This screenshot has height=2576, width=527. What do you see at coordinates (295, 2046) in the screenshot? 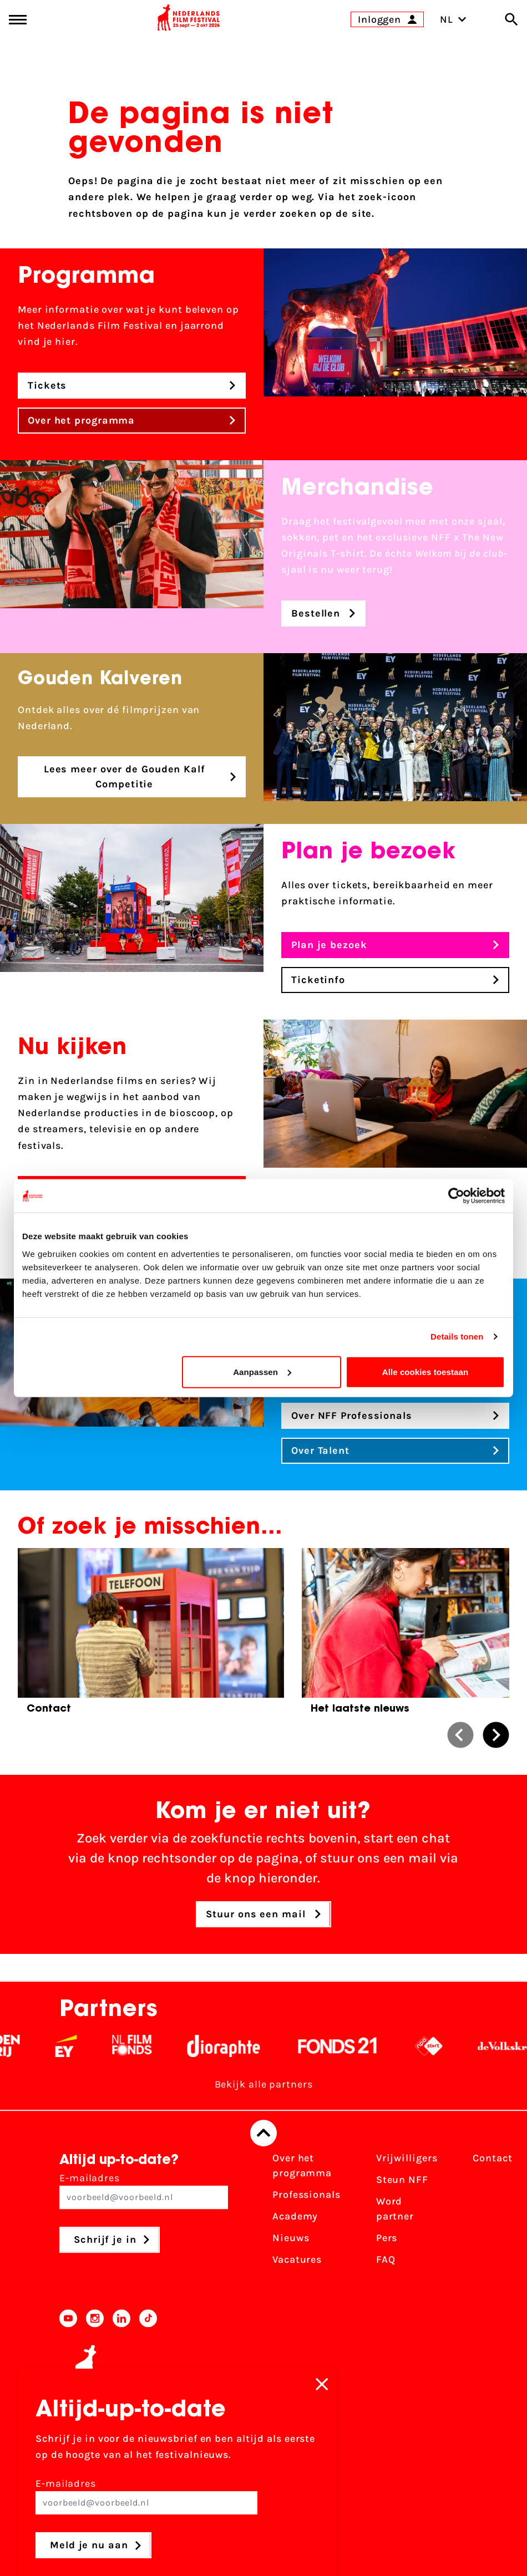
I see `[Stichting Dioraphte - wit]` at bounding box center [295, 2046].